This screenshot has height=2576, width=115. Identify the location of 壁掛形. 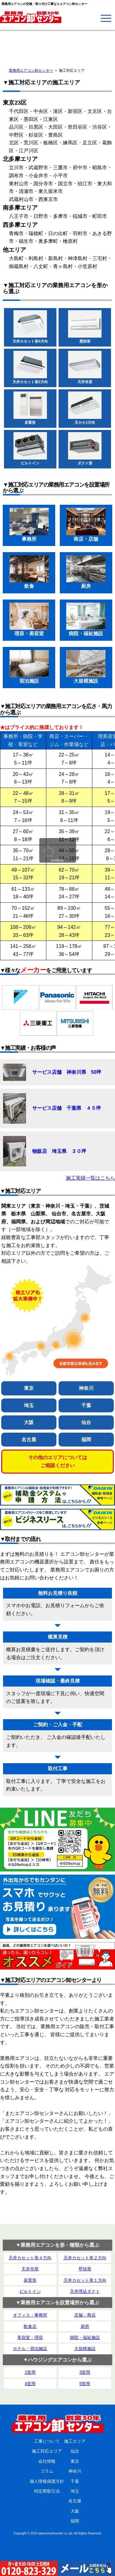
(85, 2268).